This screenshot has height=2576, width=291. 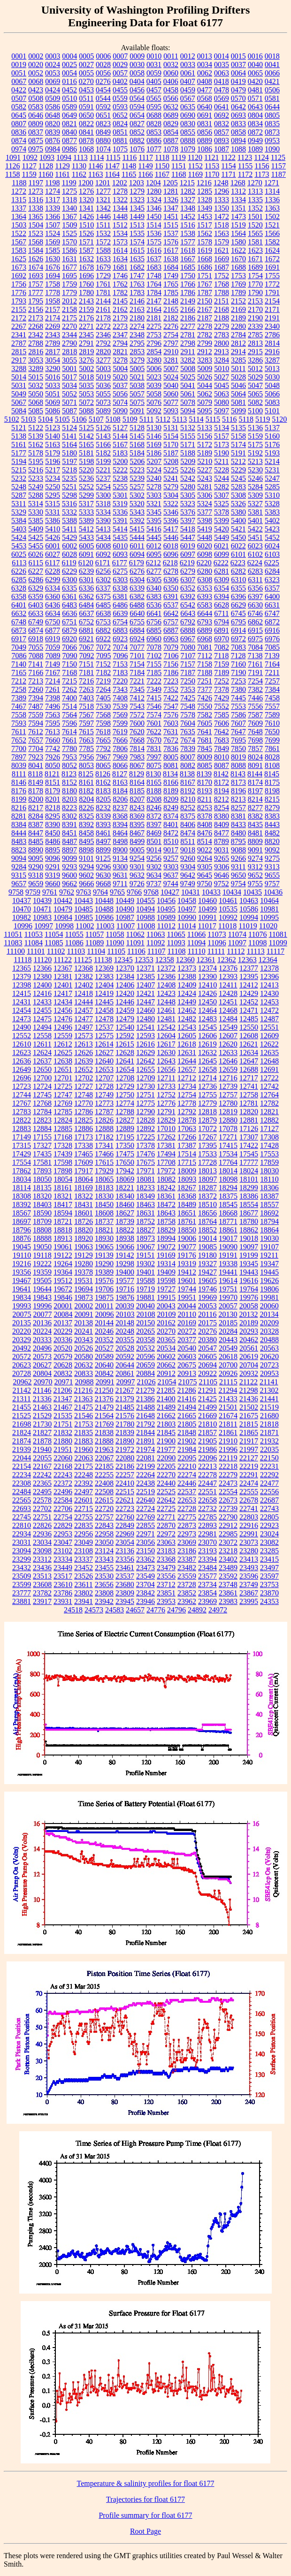 What do you see at coordinates (204, 537) in the screenshot?
I see `5448` at bounding box center [204, 537].